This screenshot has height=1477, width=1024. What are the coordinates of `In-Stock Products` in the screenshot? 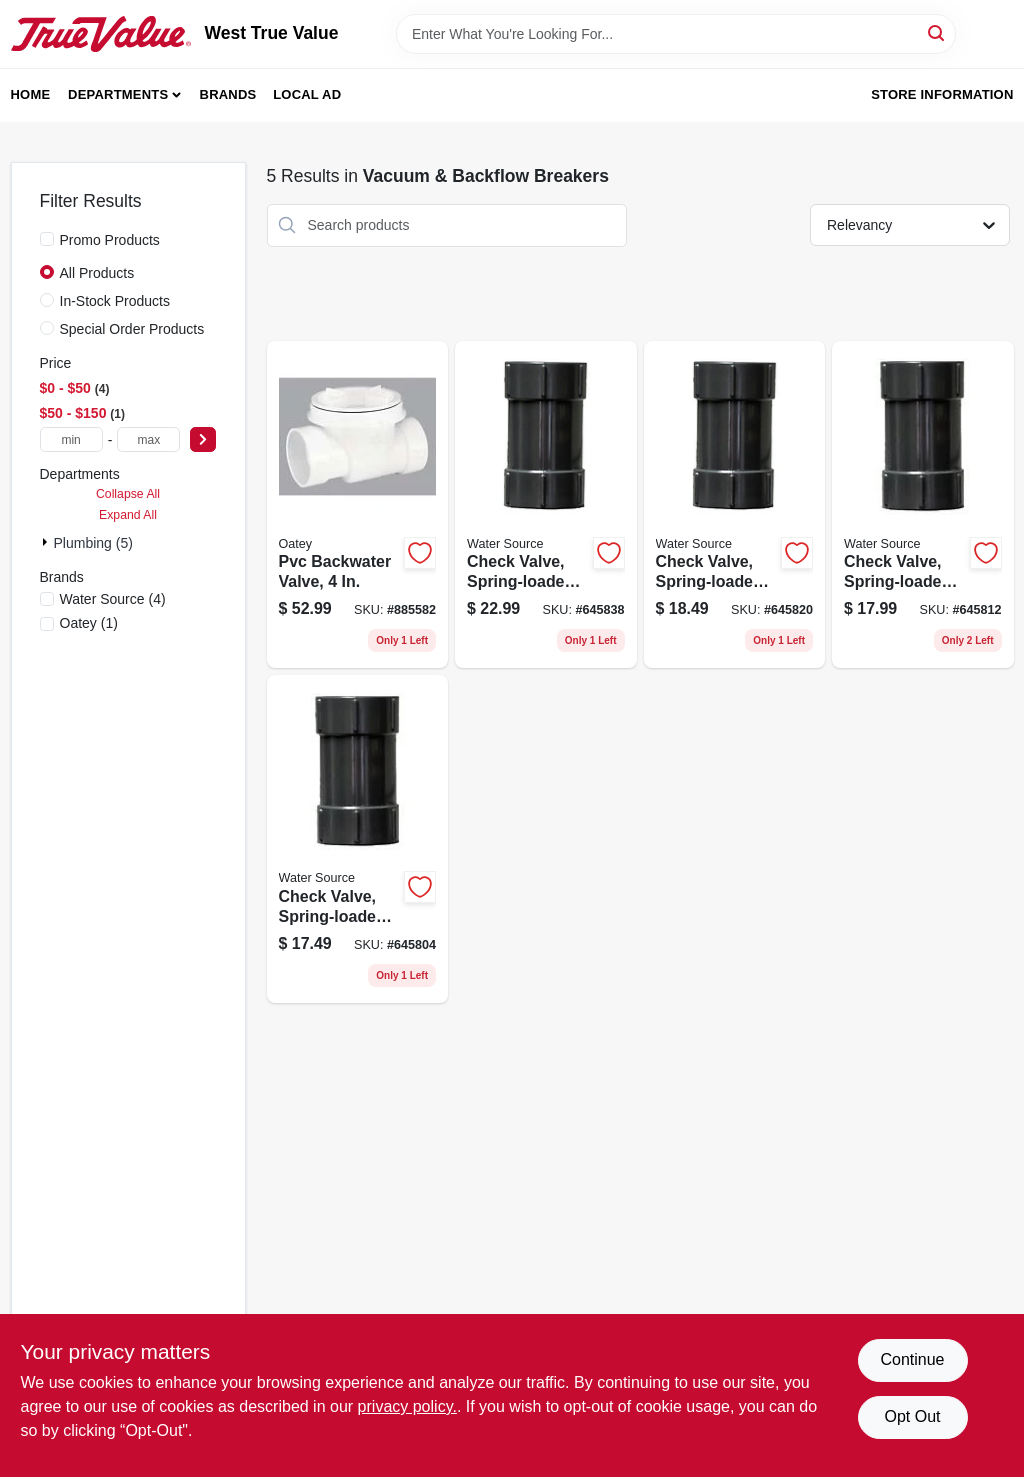 It's located at (115, 301).